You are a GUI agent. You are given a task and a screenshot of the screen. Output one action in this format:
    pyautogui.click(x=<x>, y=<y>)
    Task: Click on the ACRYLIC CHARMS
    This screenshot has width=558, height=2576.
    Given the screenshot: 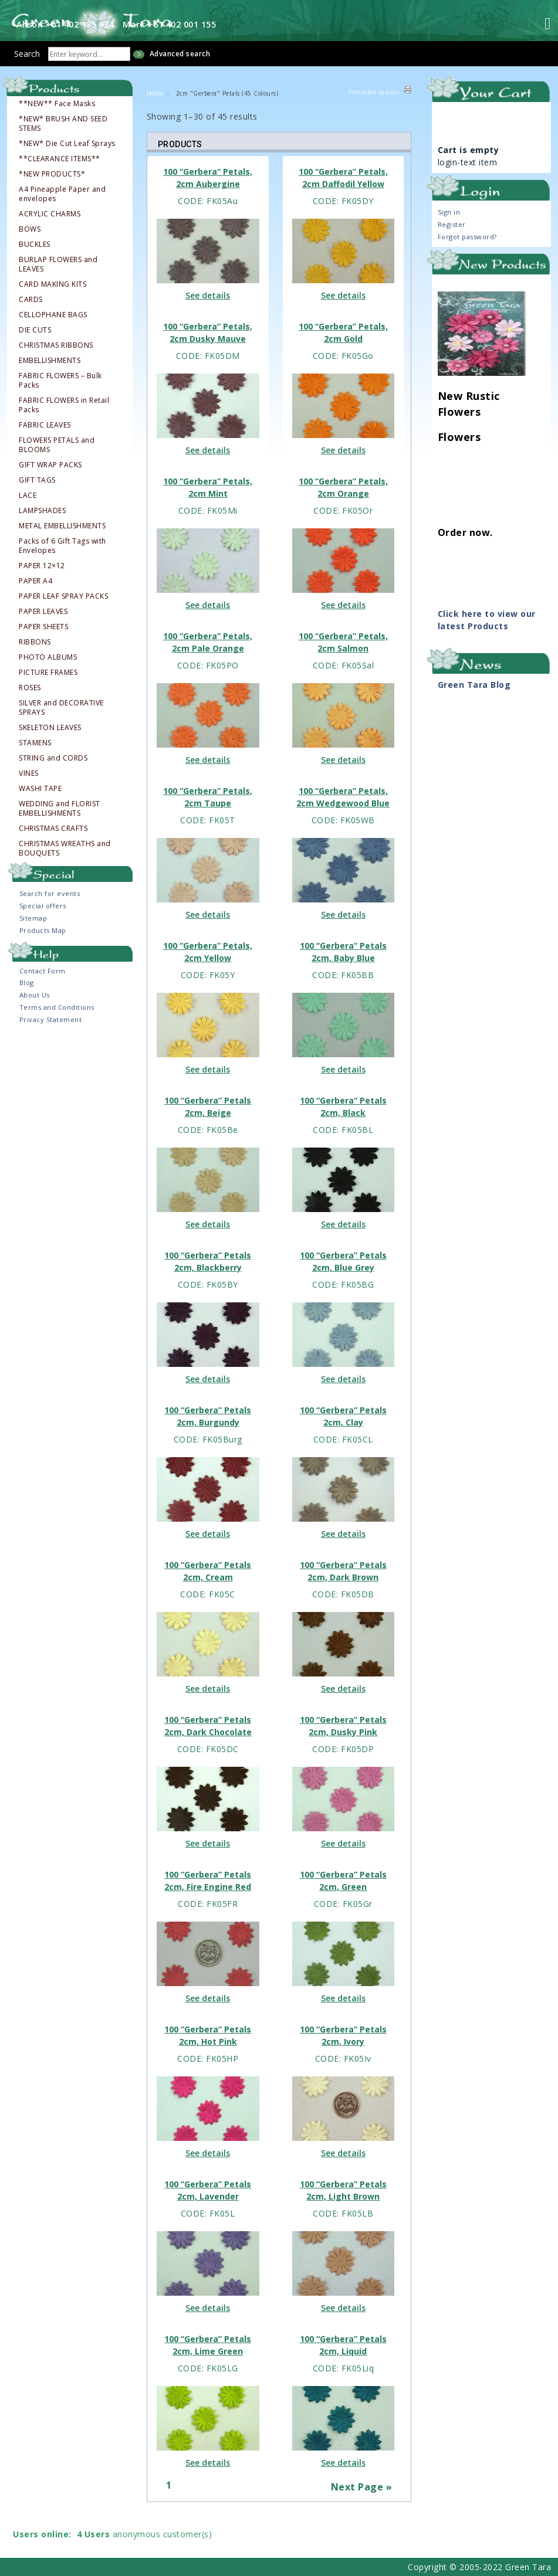 What is the action you would take?
    pyautogui.click(x=49, y=214)
    